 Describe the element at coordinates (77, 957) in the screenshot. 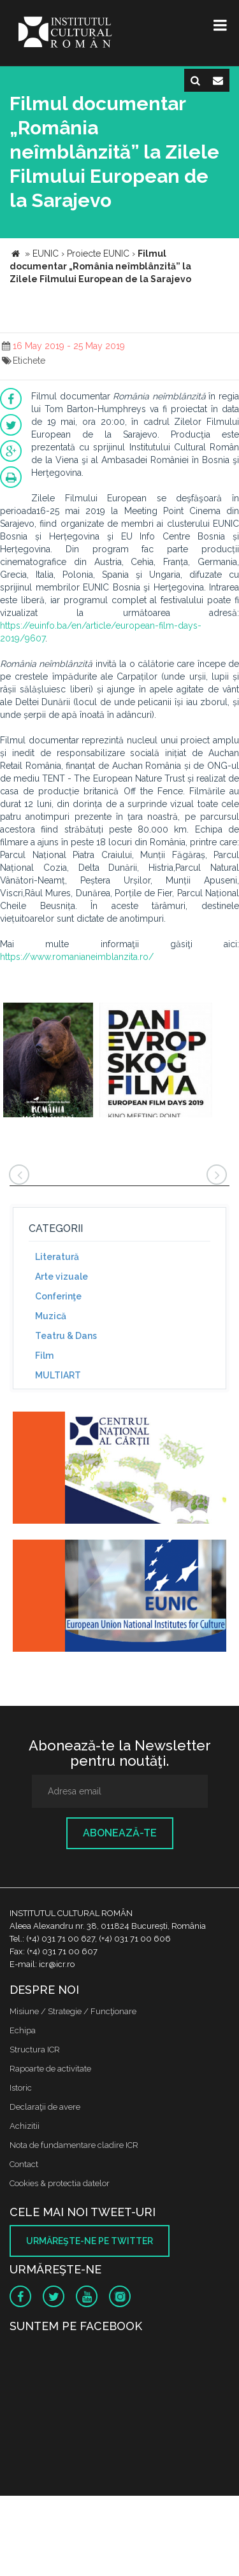

I see `https://www.romanianeimblanzita.ro/` at that location.